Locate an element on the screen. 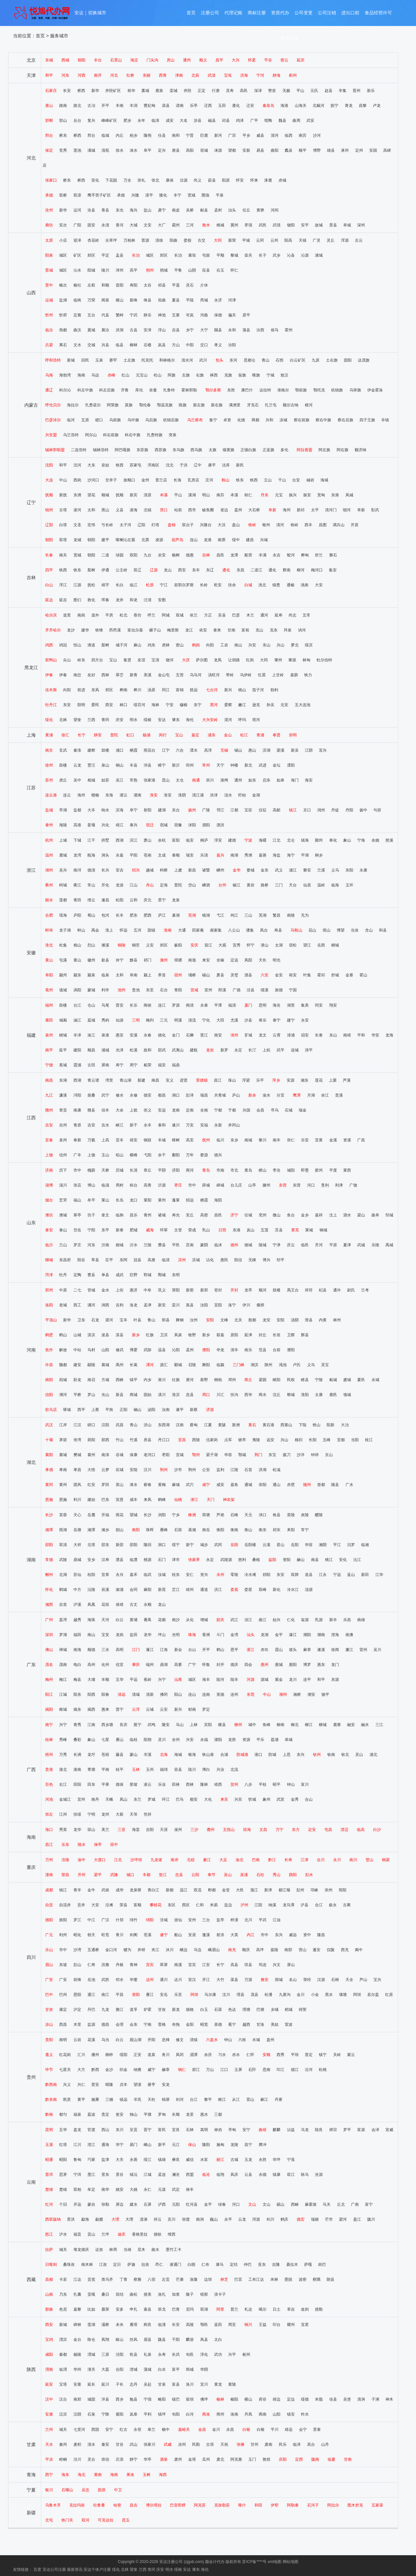 This screenshot has height=2576, width=416. 陕西 is located at coordinates (31, 2369).